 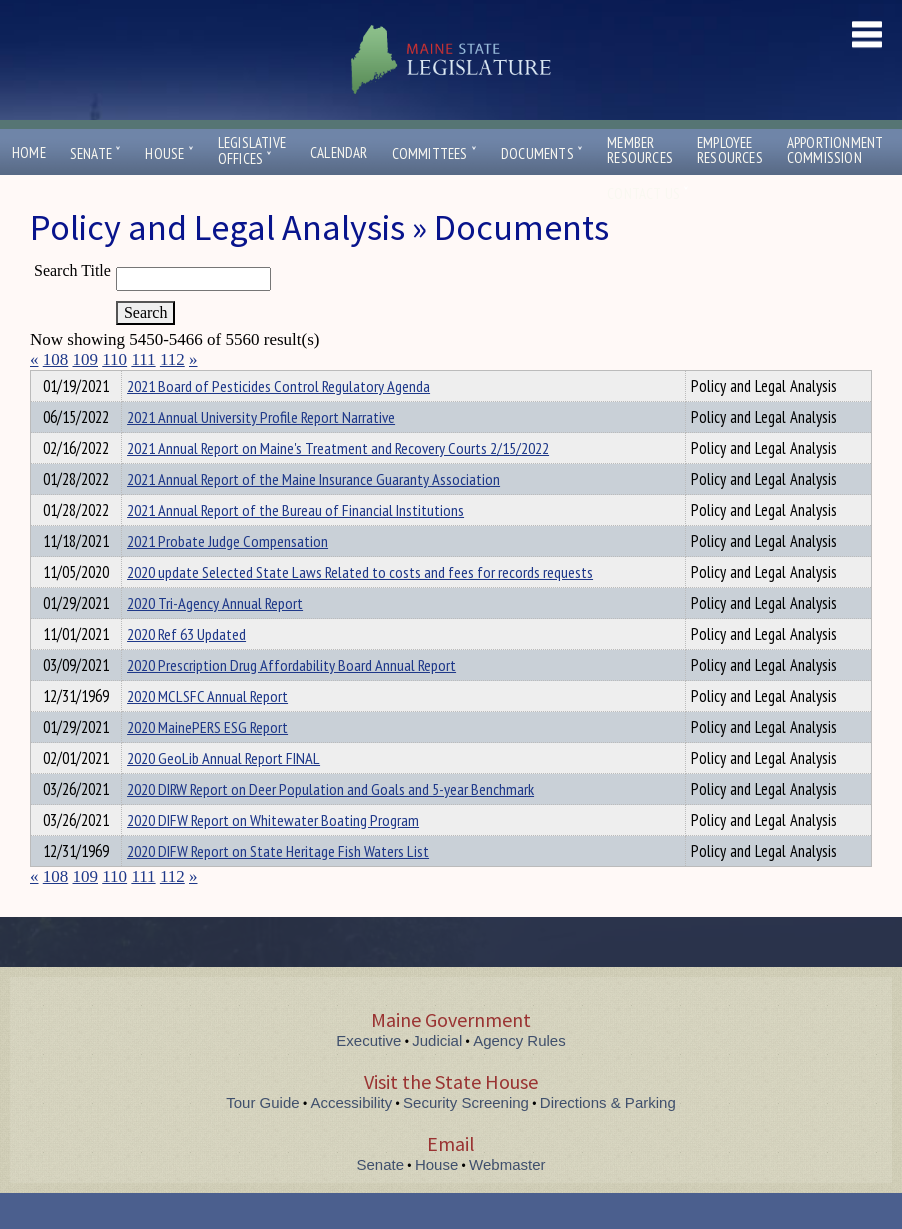 I want to click on LegislativeOffices, so click(x=252, y=151).